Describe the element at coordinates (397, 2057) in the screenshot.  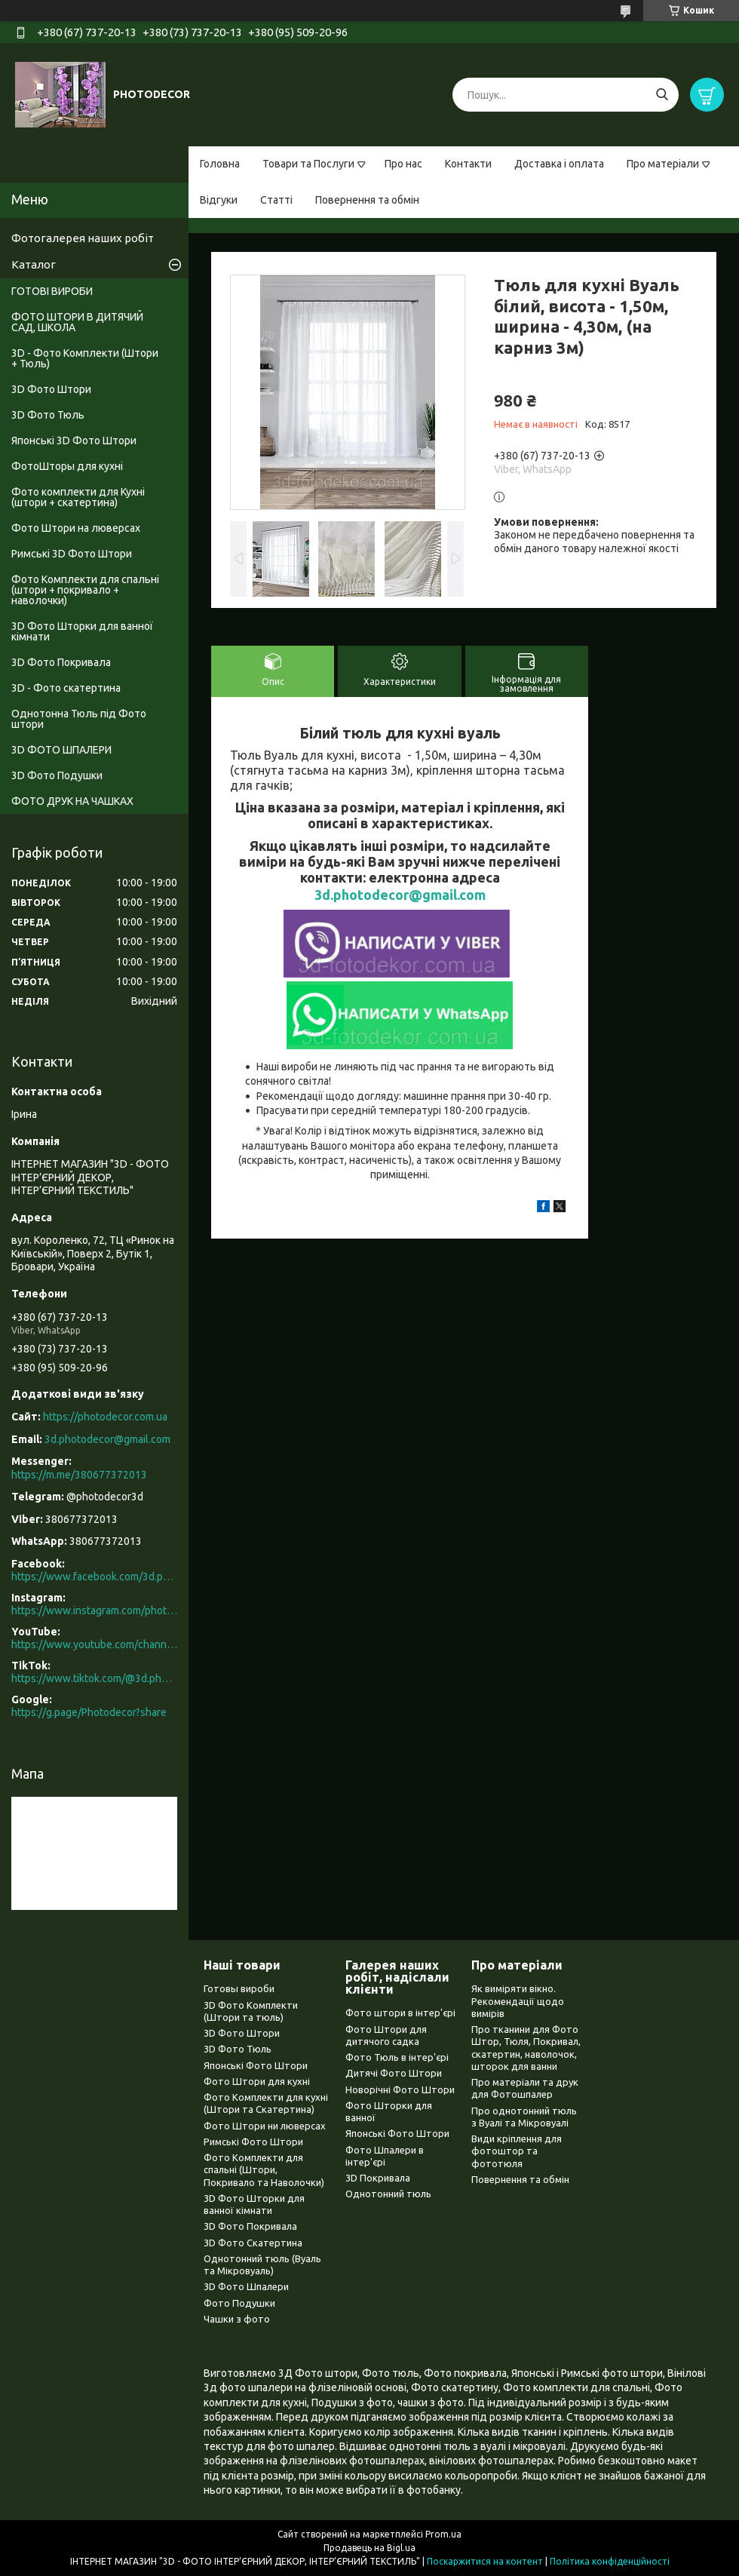
I see `Фото Тюль в інтер'єрі` at that location.